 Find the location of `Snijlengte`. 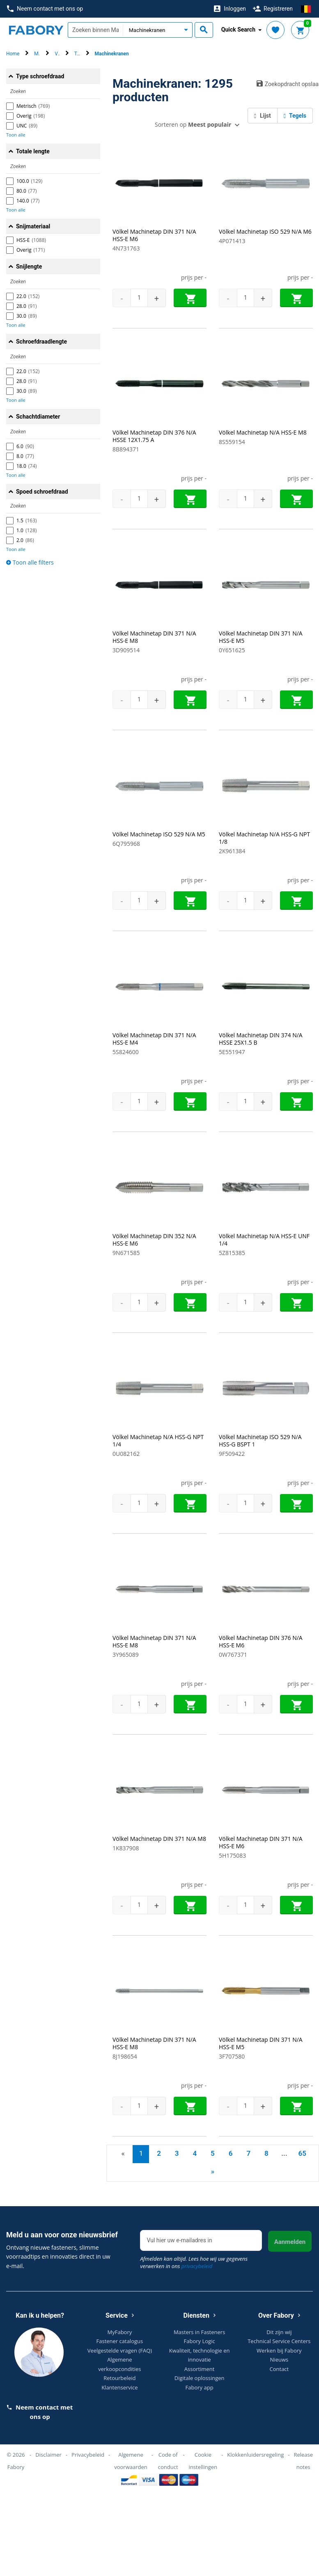

Snijlengte is located at coordinates (29, 266).